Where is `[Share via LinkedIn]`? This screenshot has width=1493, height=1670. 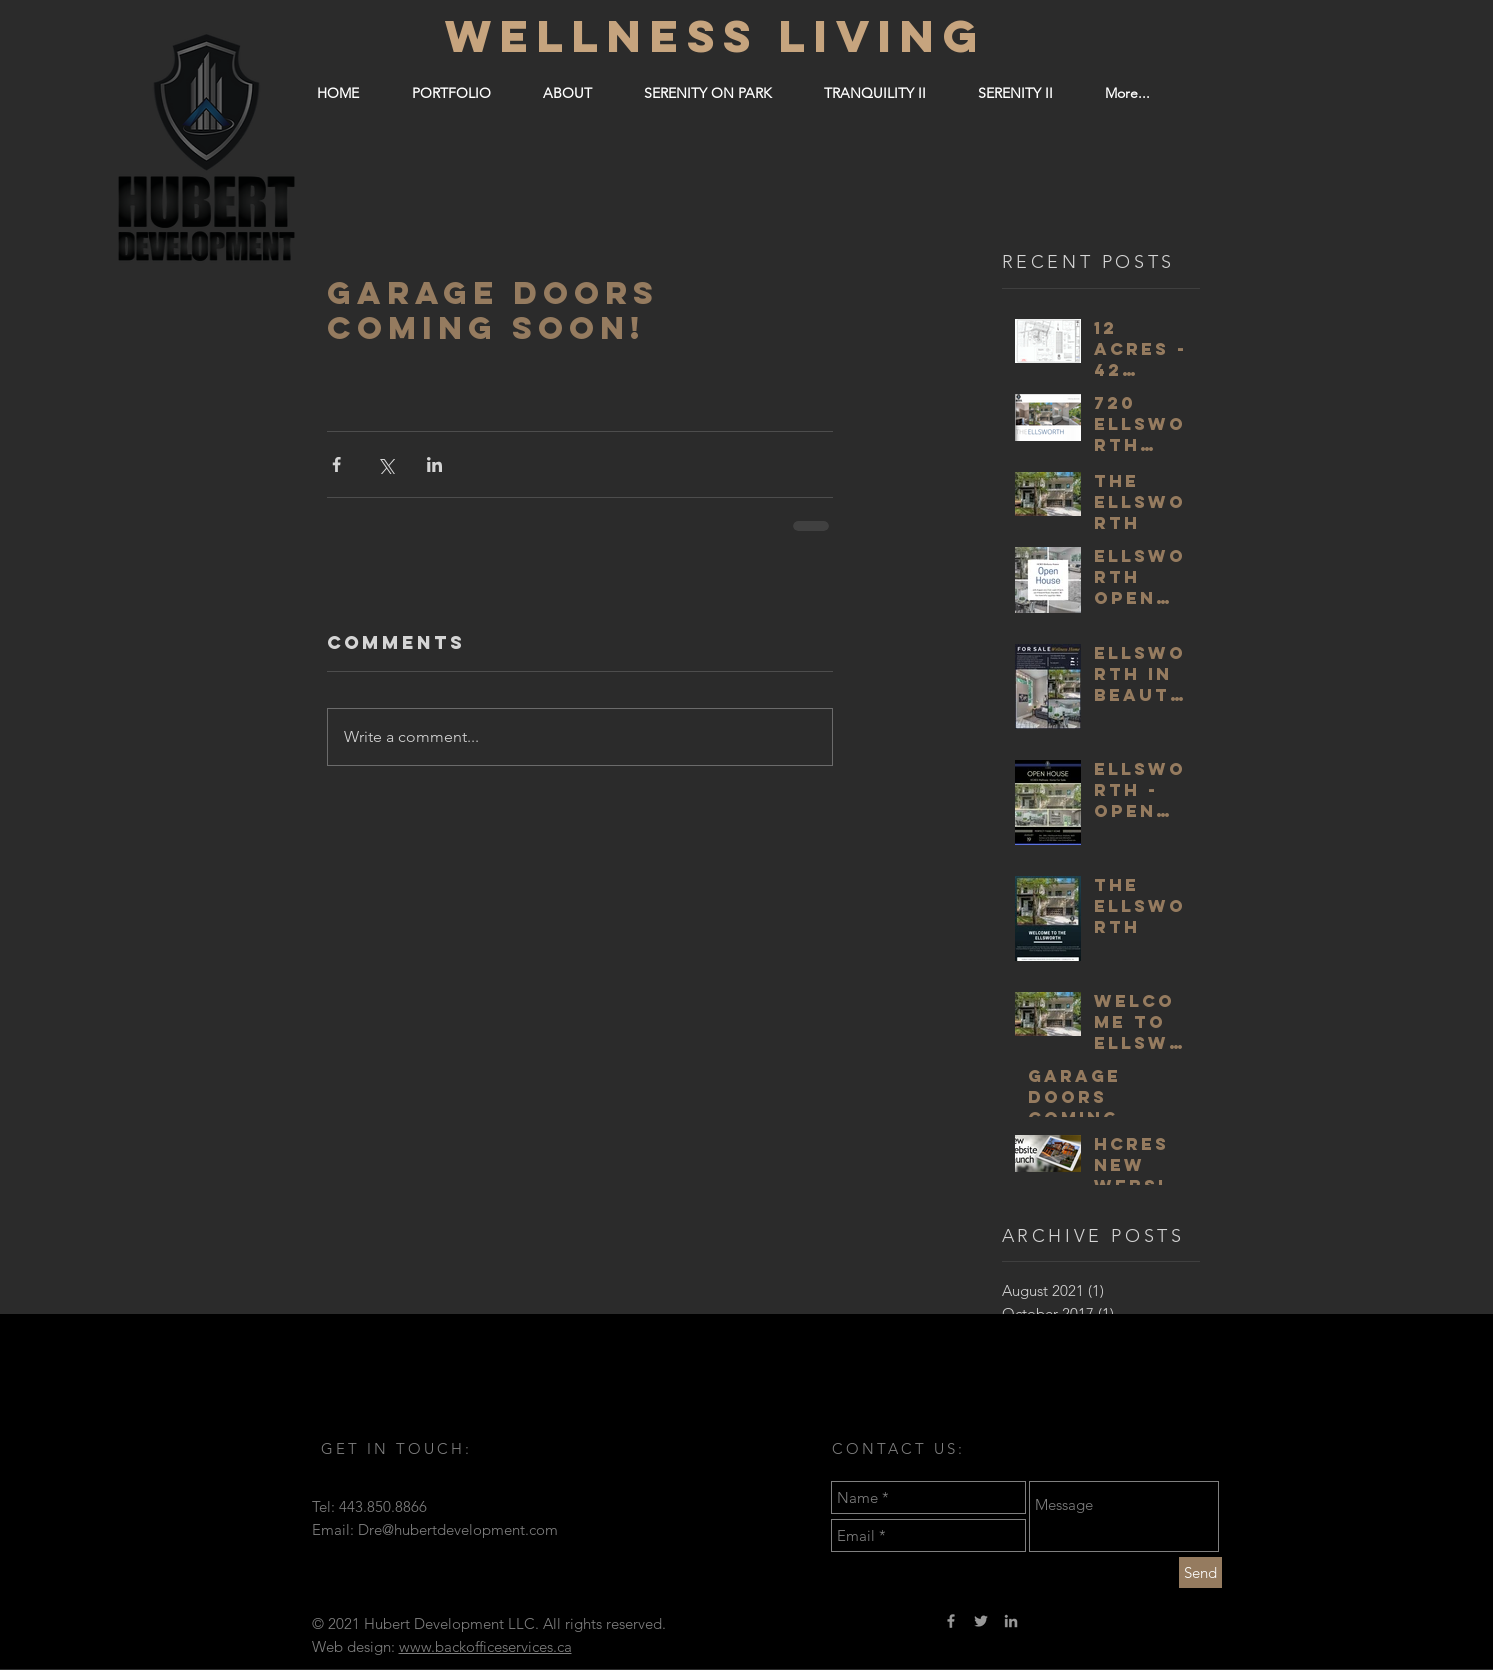 [Share via LinkedIn] is located at coordinates (434, 464).